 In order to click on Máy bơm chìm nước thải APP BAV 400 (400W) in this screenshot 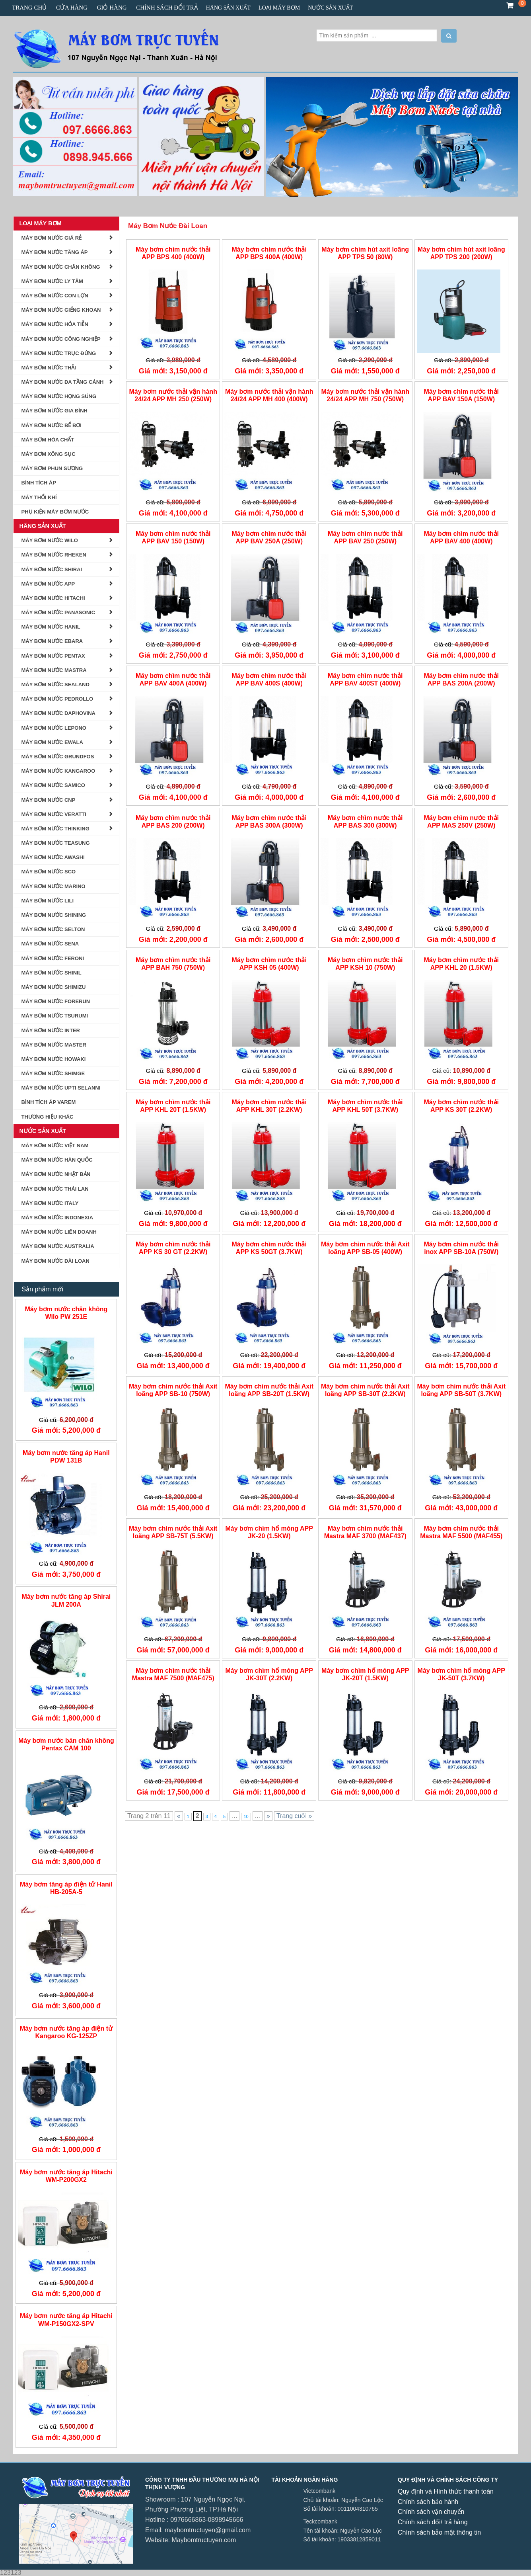, I will do `click(461, 537)`.